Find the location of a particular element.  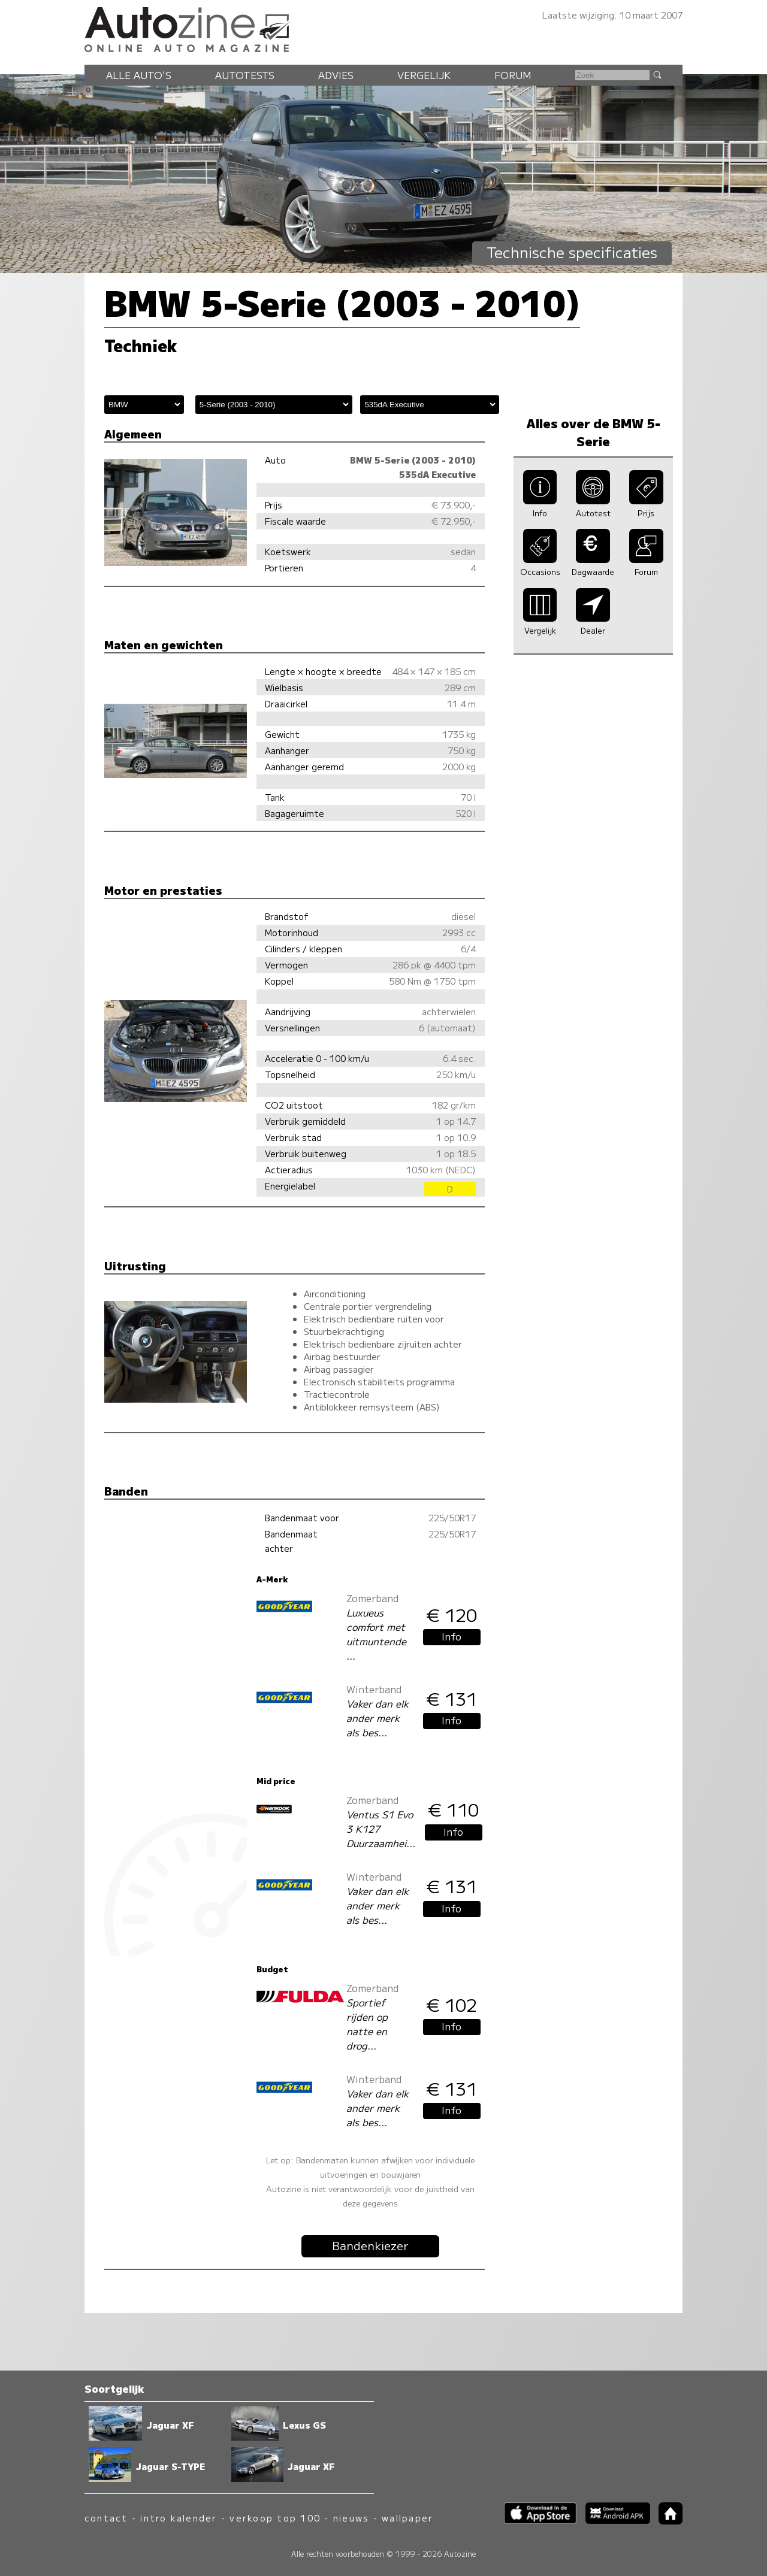

Forum is located at coordinates (513, 75).